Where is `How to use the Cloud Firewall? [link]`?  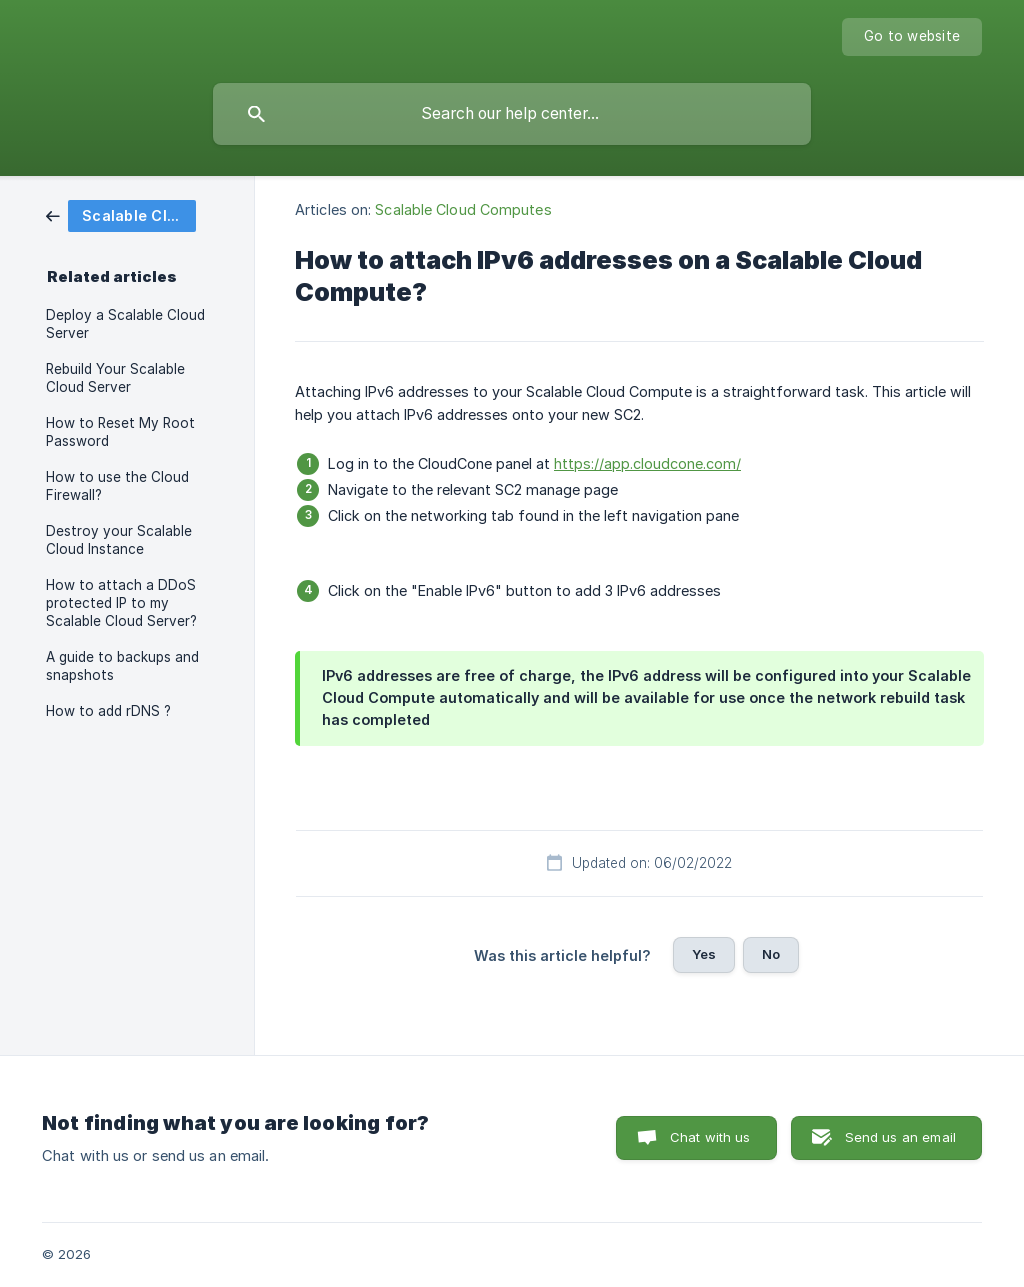
How to use the Cloud Firewall? [link] is located at coordinates (117, 486).